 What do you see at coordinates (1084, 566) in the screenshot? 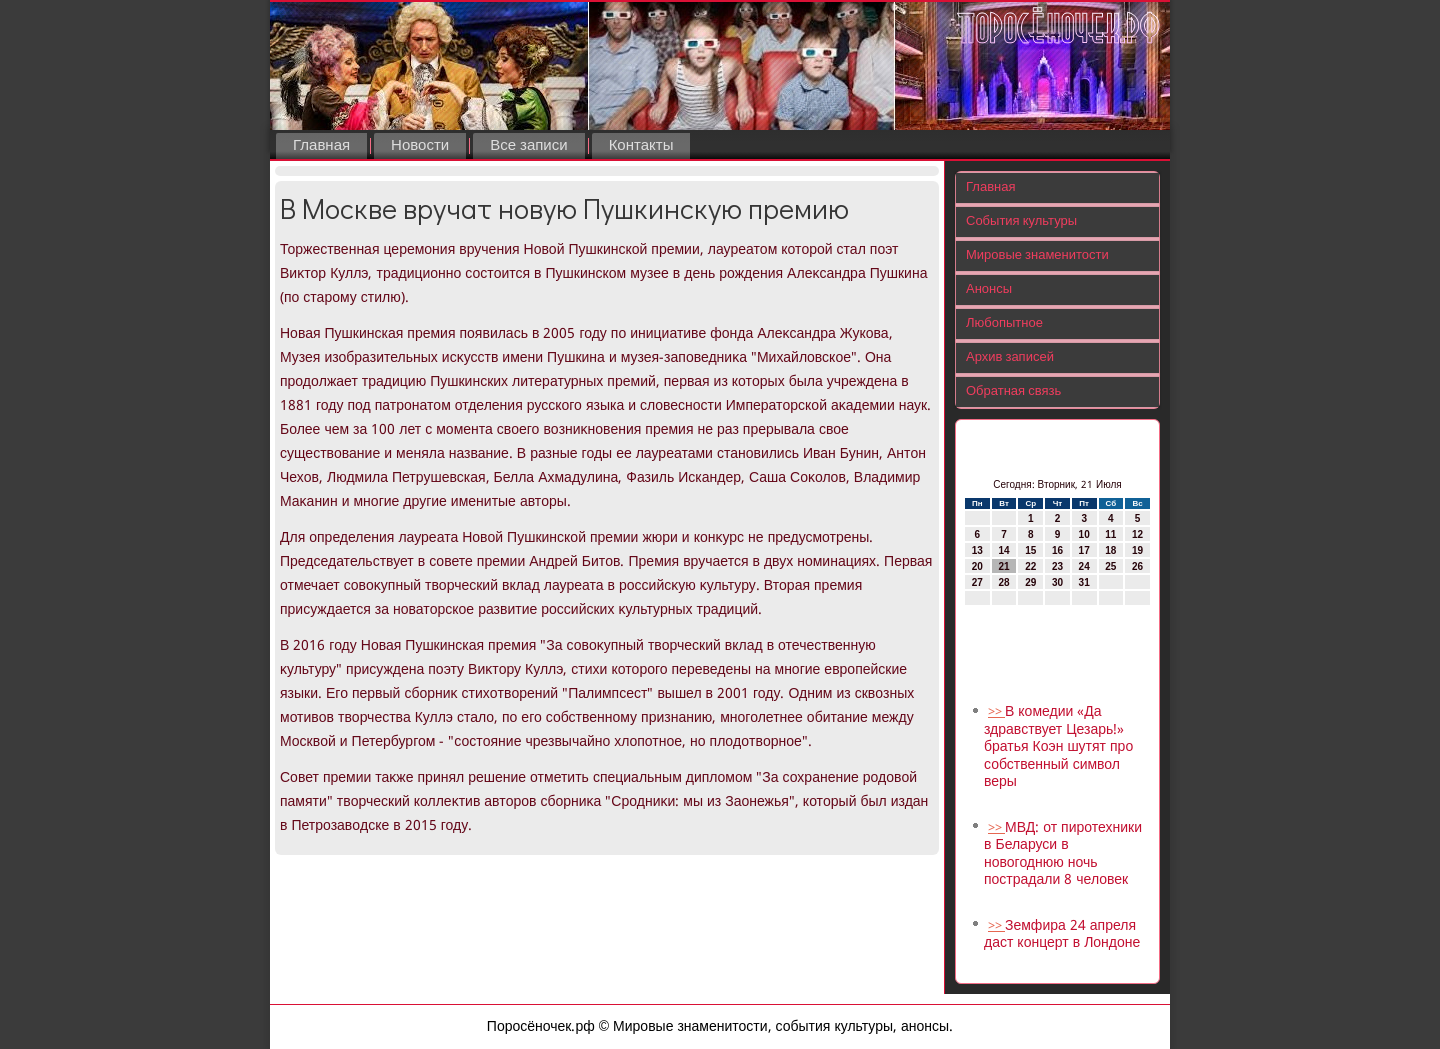
I see `24` at bounding box center [1084, 566].